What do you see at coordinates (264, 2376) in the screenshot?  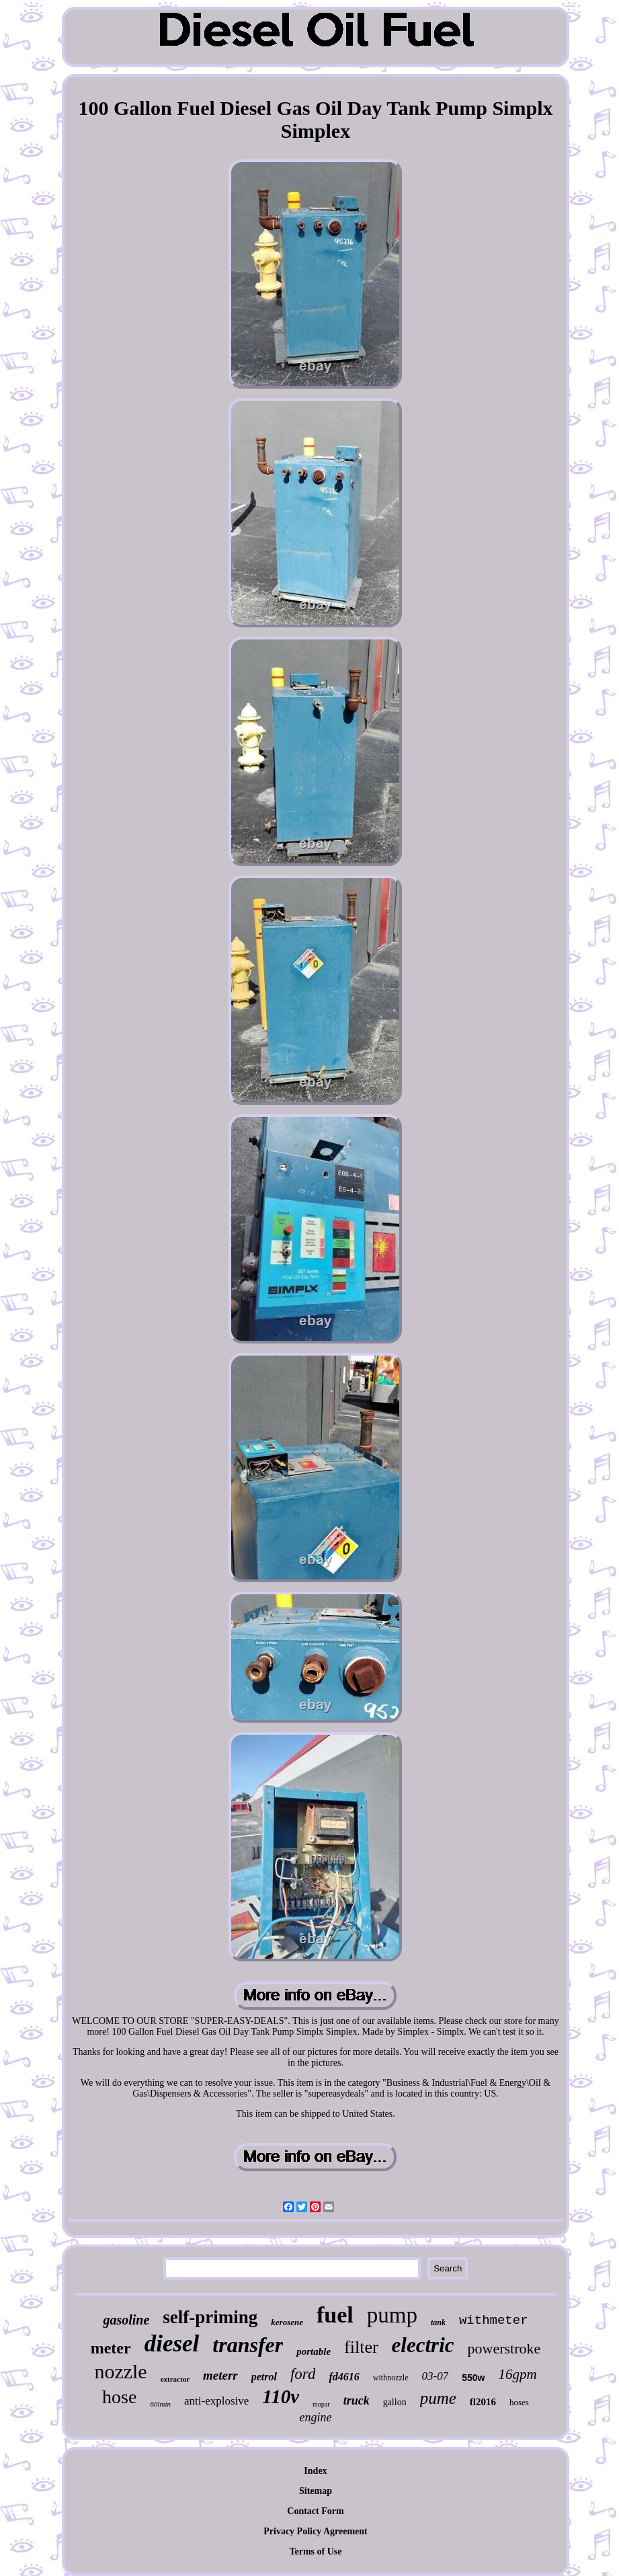 I see `petrol` at bounding box center [264, 2376].